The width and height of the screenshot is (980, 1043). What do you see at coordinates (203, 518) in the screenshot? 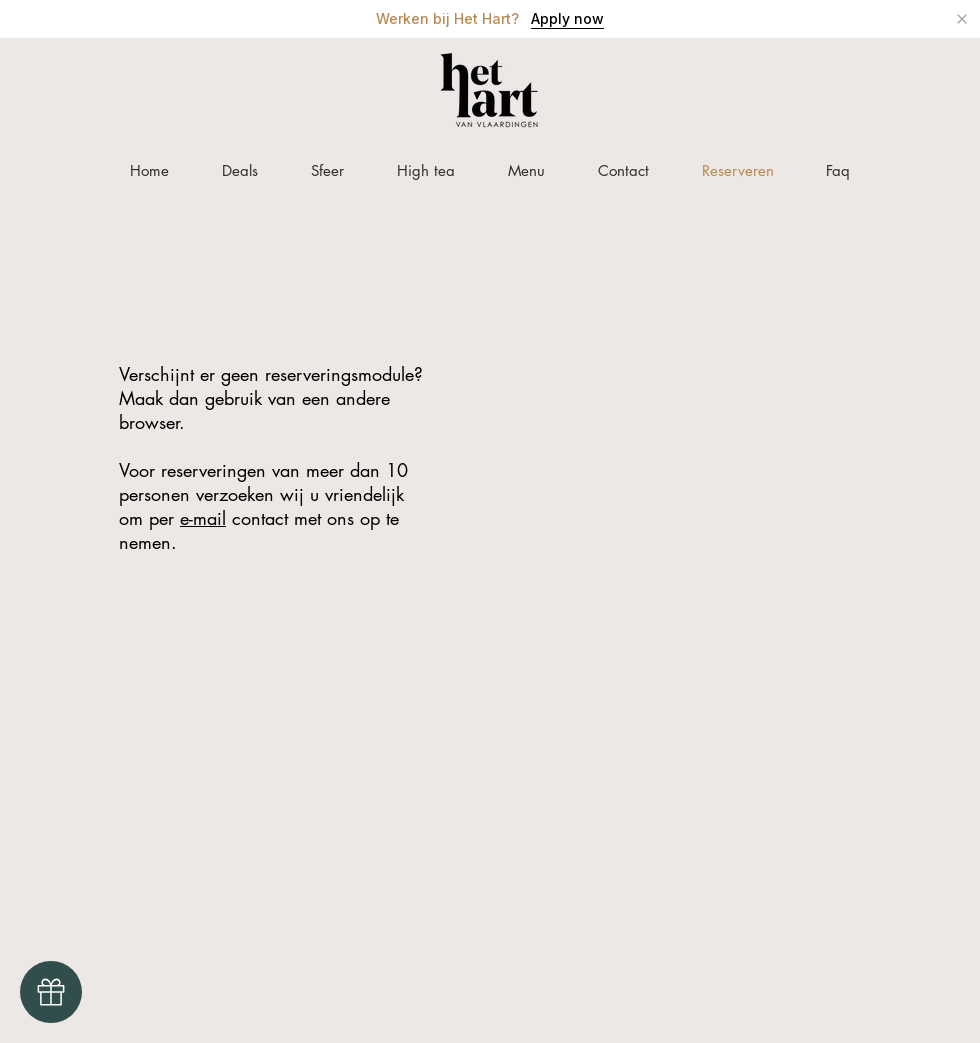
I see `e-mail` at bounding box center [203, 518].